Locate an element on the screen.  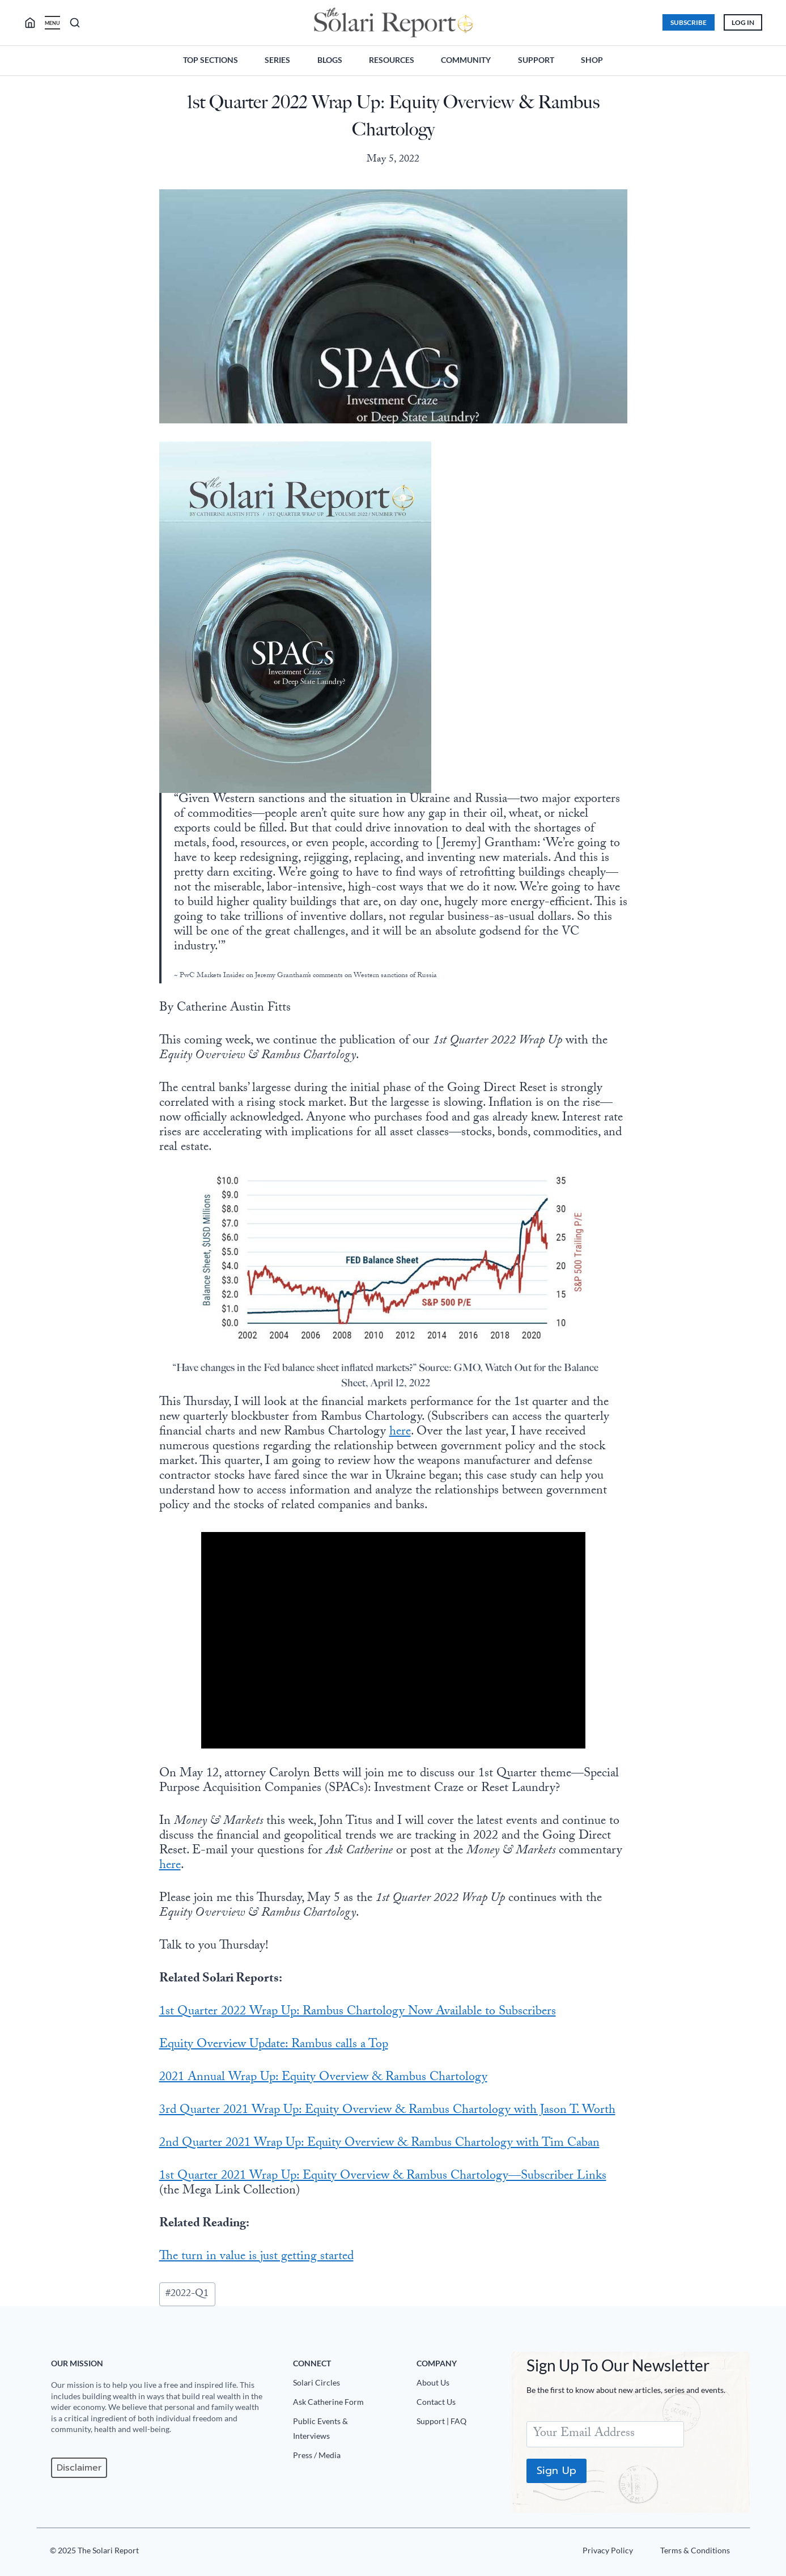
2021 Annual Wrap Up: Equity Overview & Rambus Chartology is located at coordinates (323, 2078).